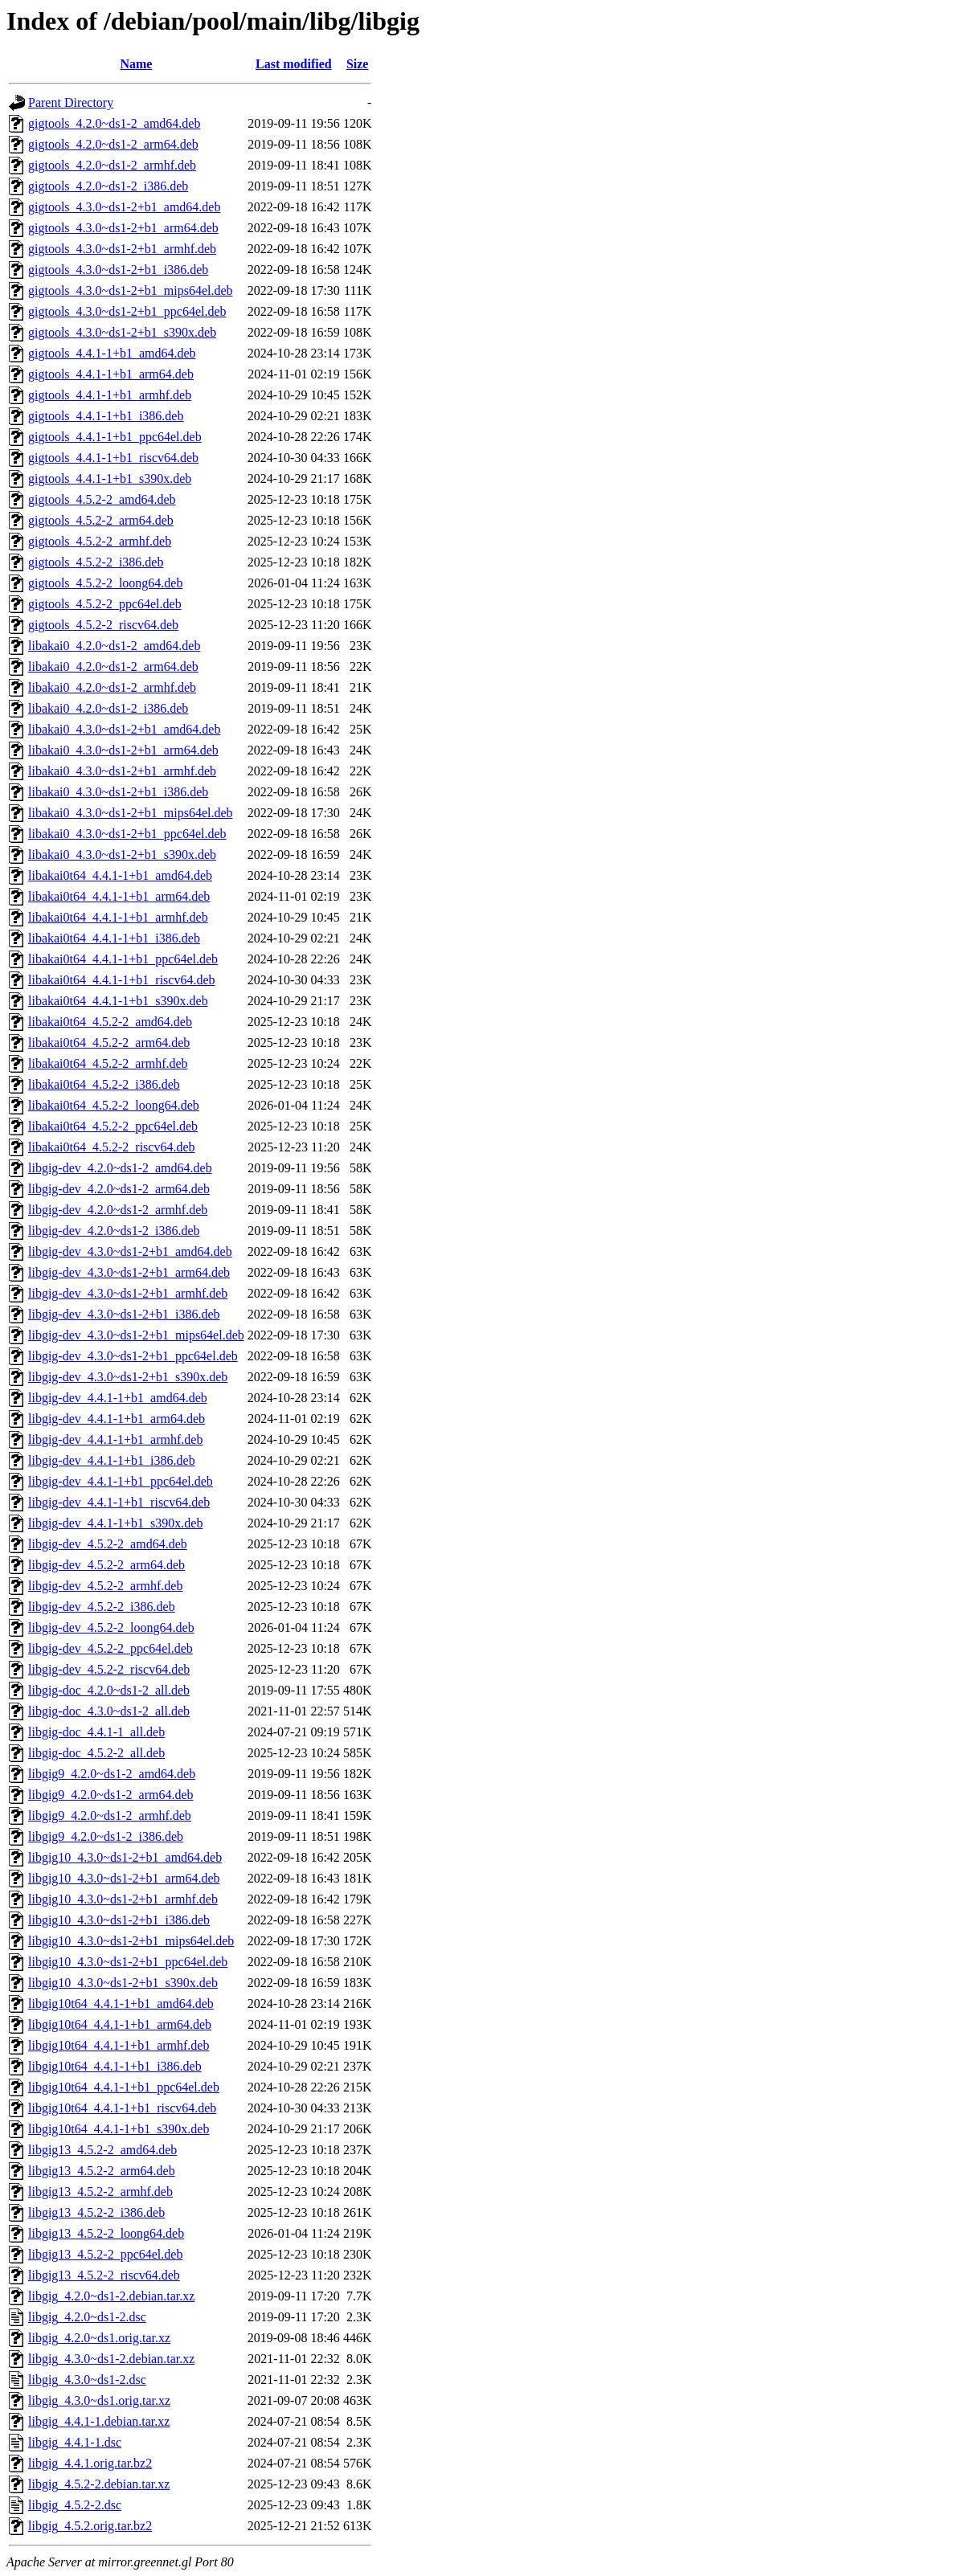 The height and width of the screenshot is (2576, 974). Describe the element at coordinates (99, 2421) in the screenshot. I see `libgig_4.4.1-1.debian.tar.xz` at that location.